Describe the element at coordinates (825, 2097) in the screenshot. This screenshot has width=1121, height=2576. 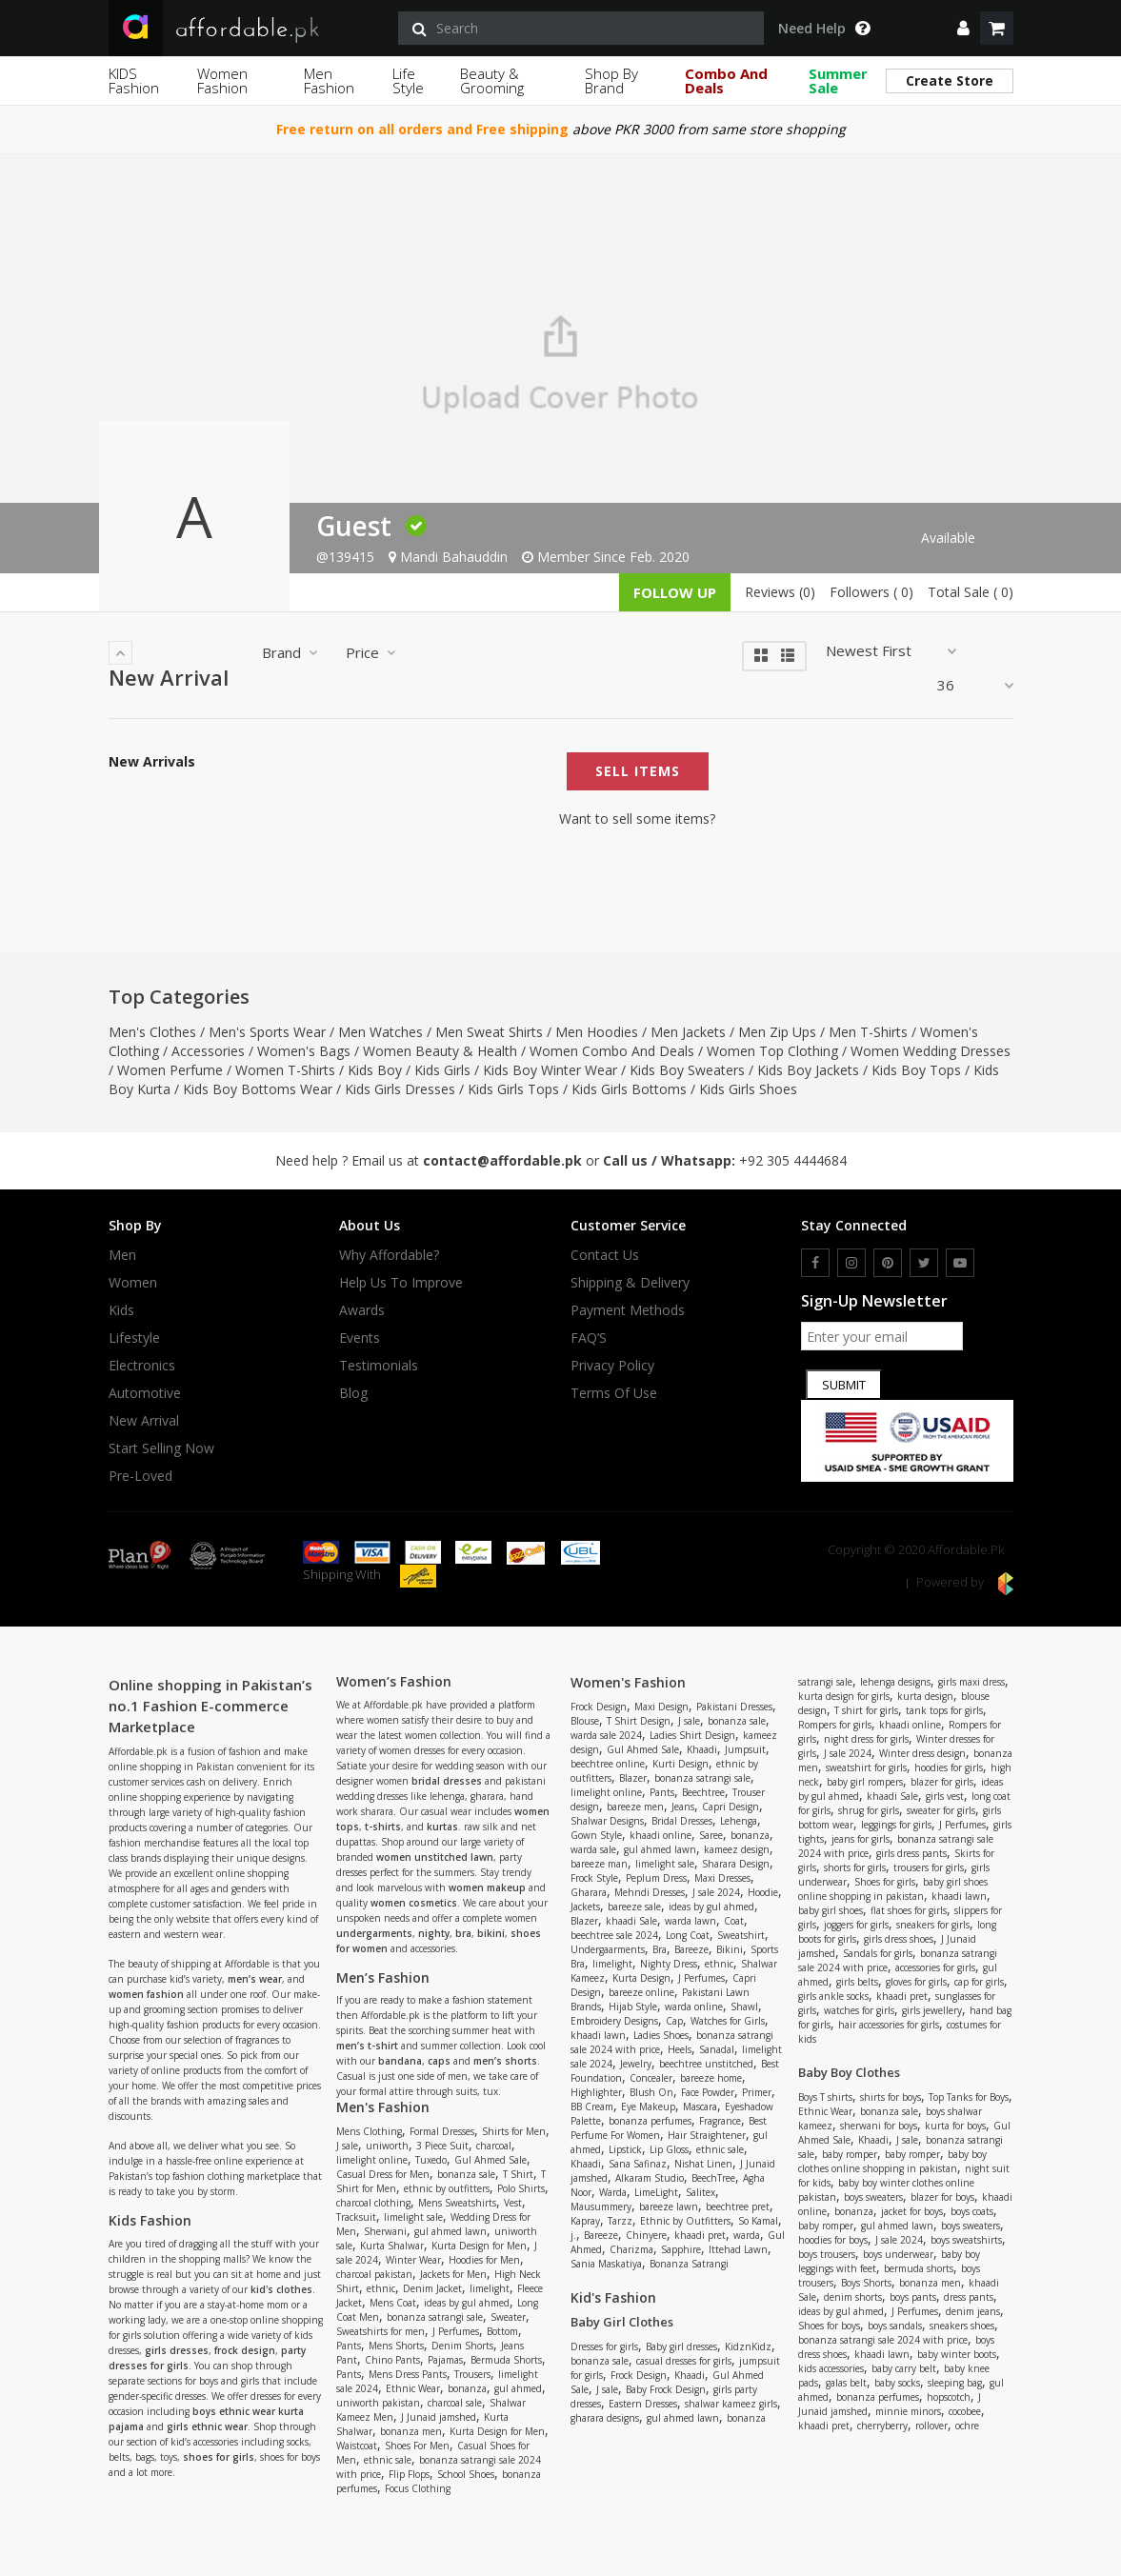
I see `Boys T shirts` at that location.